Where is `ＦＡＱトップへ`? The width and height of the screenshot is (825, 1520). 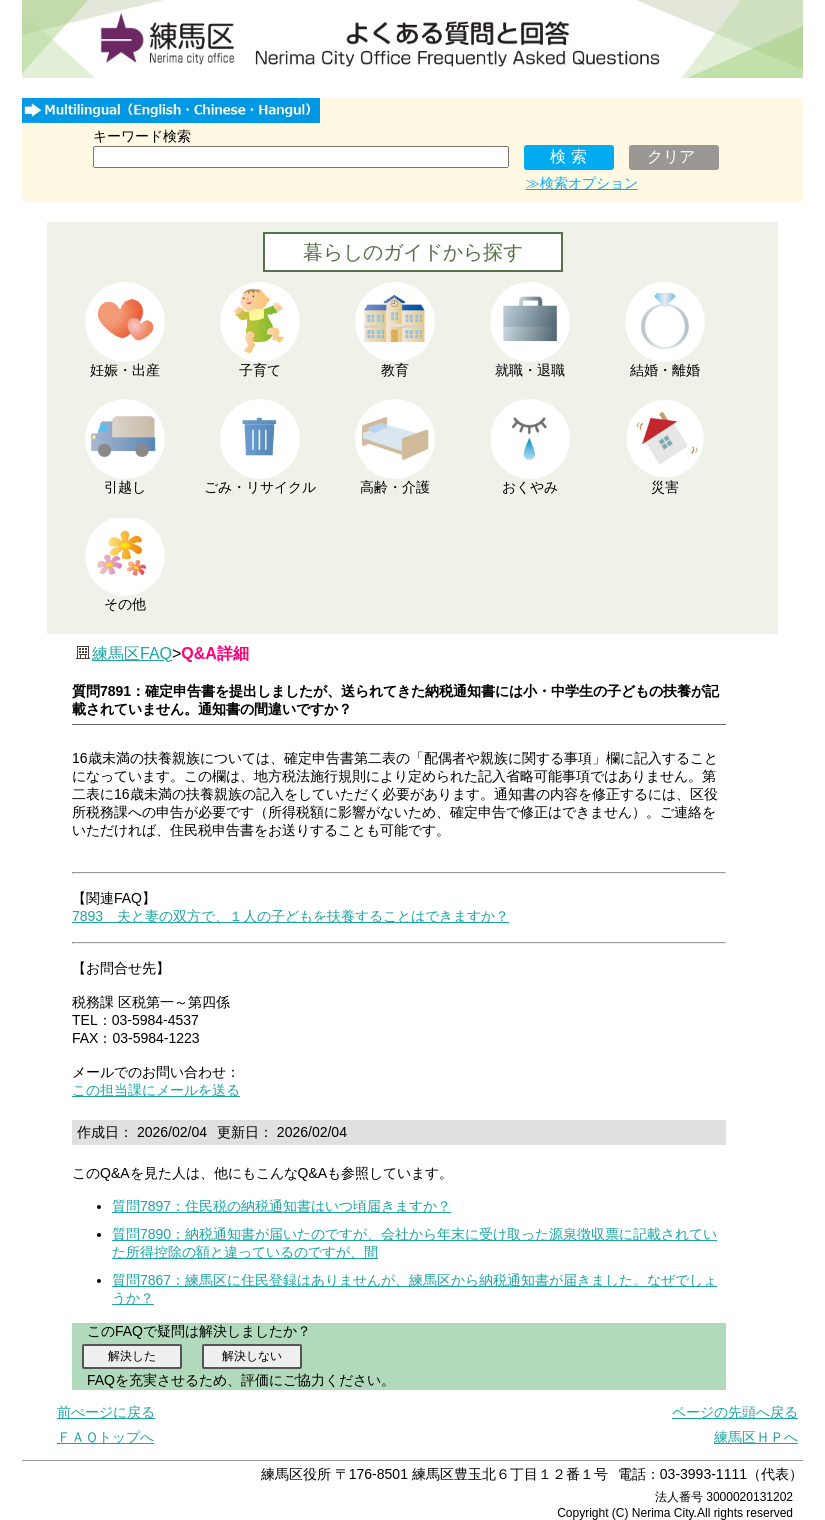
ＦＡＱトップへ is located at coordinates (105, 1437).